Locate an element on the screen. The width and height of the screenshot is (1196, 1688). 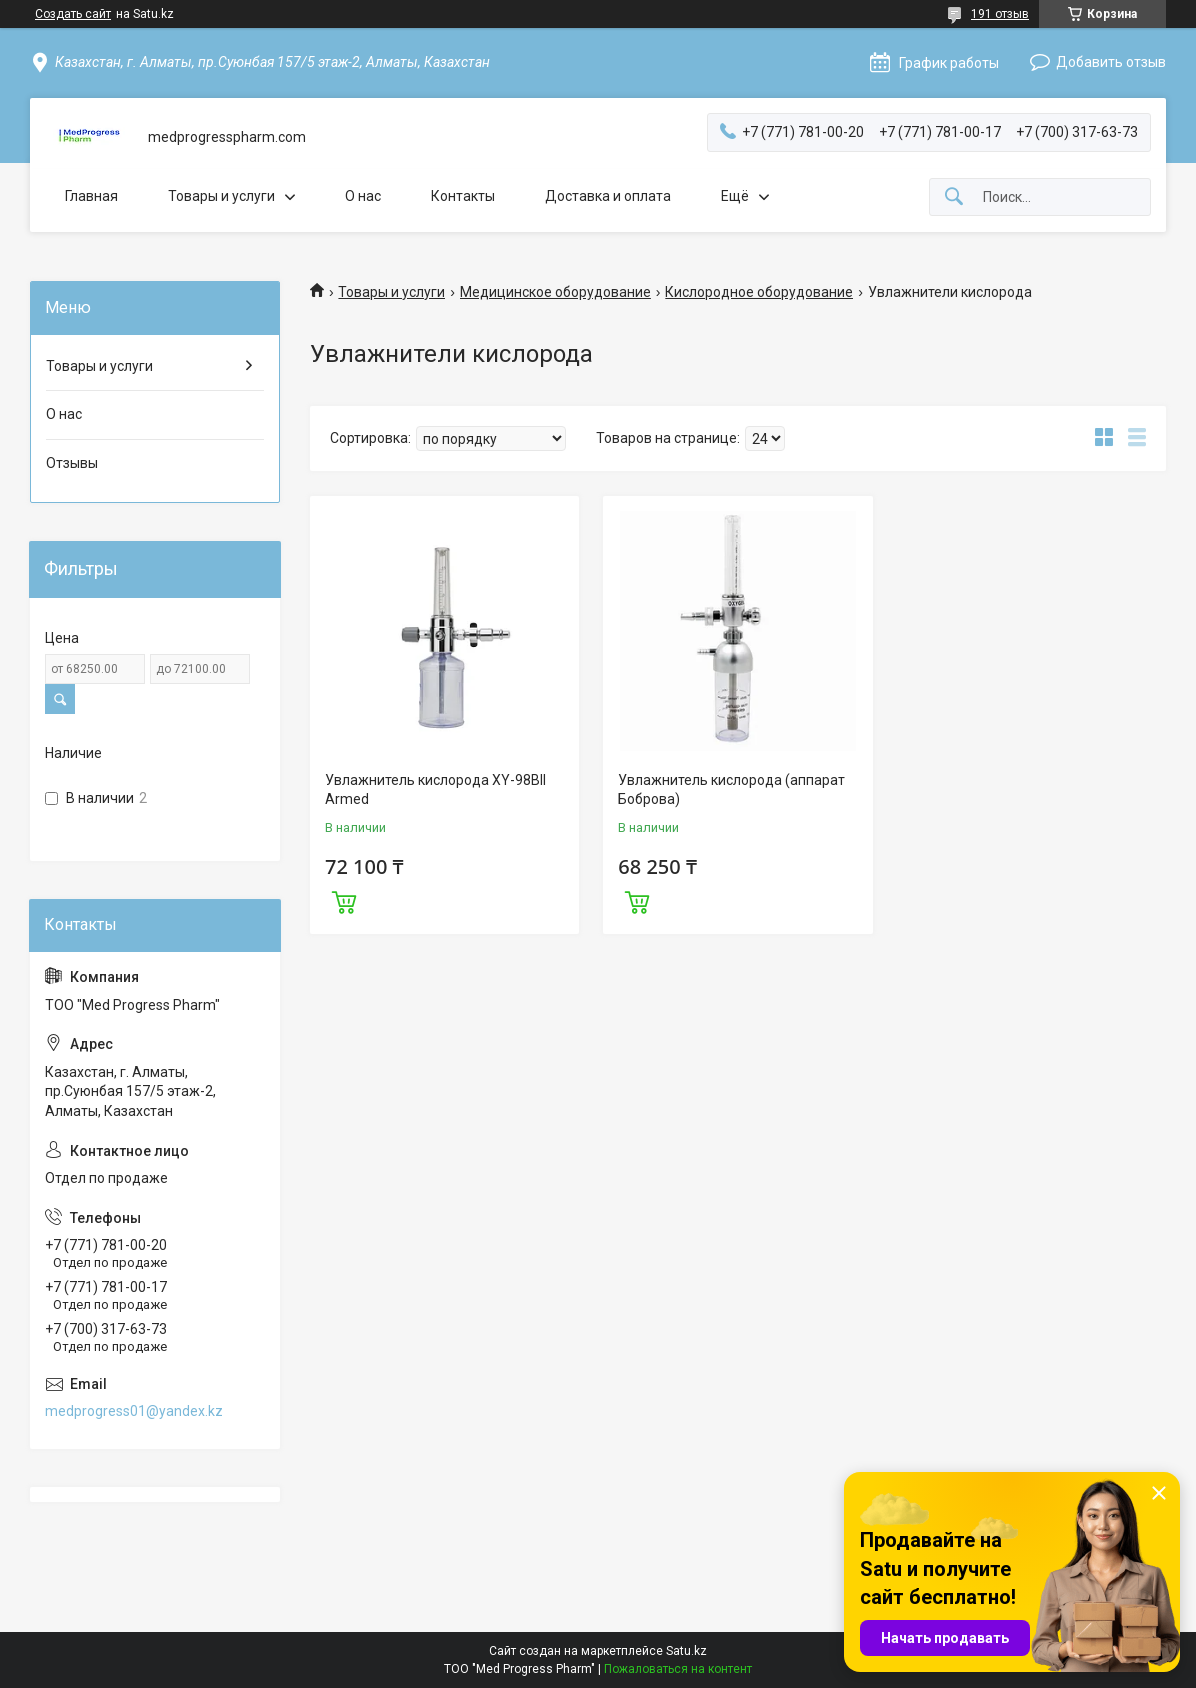
О нас is located at coordinates (363, 196).